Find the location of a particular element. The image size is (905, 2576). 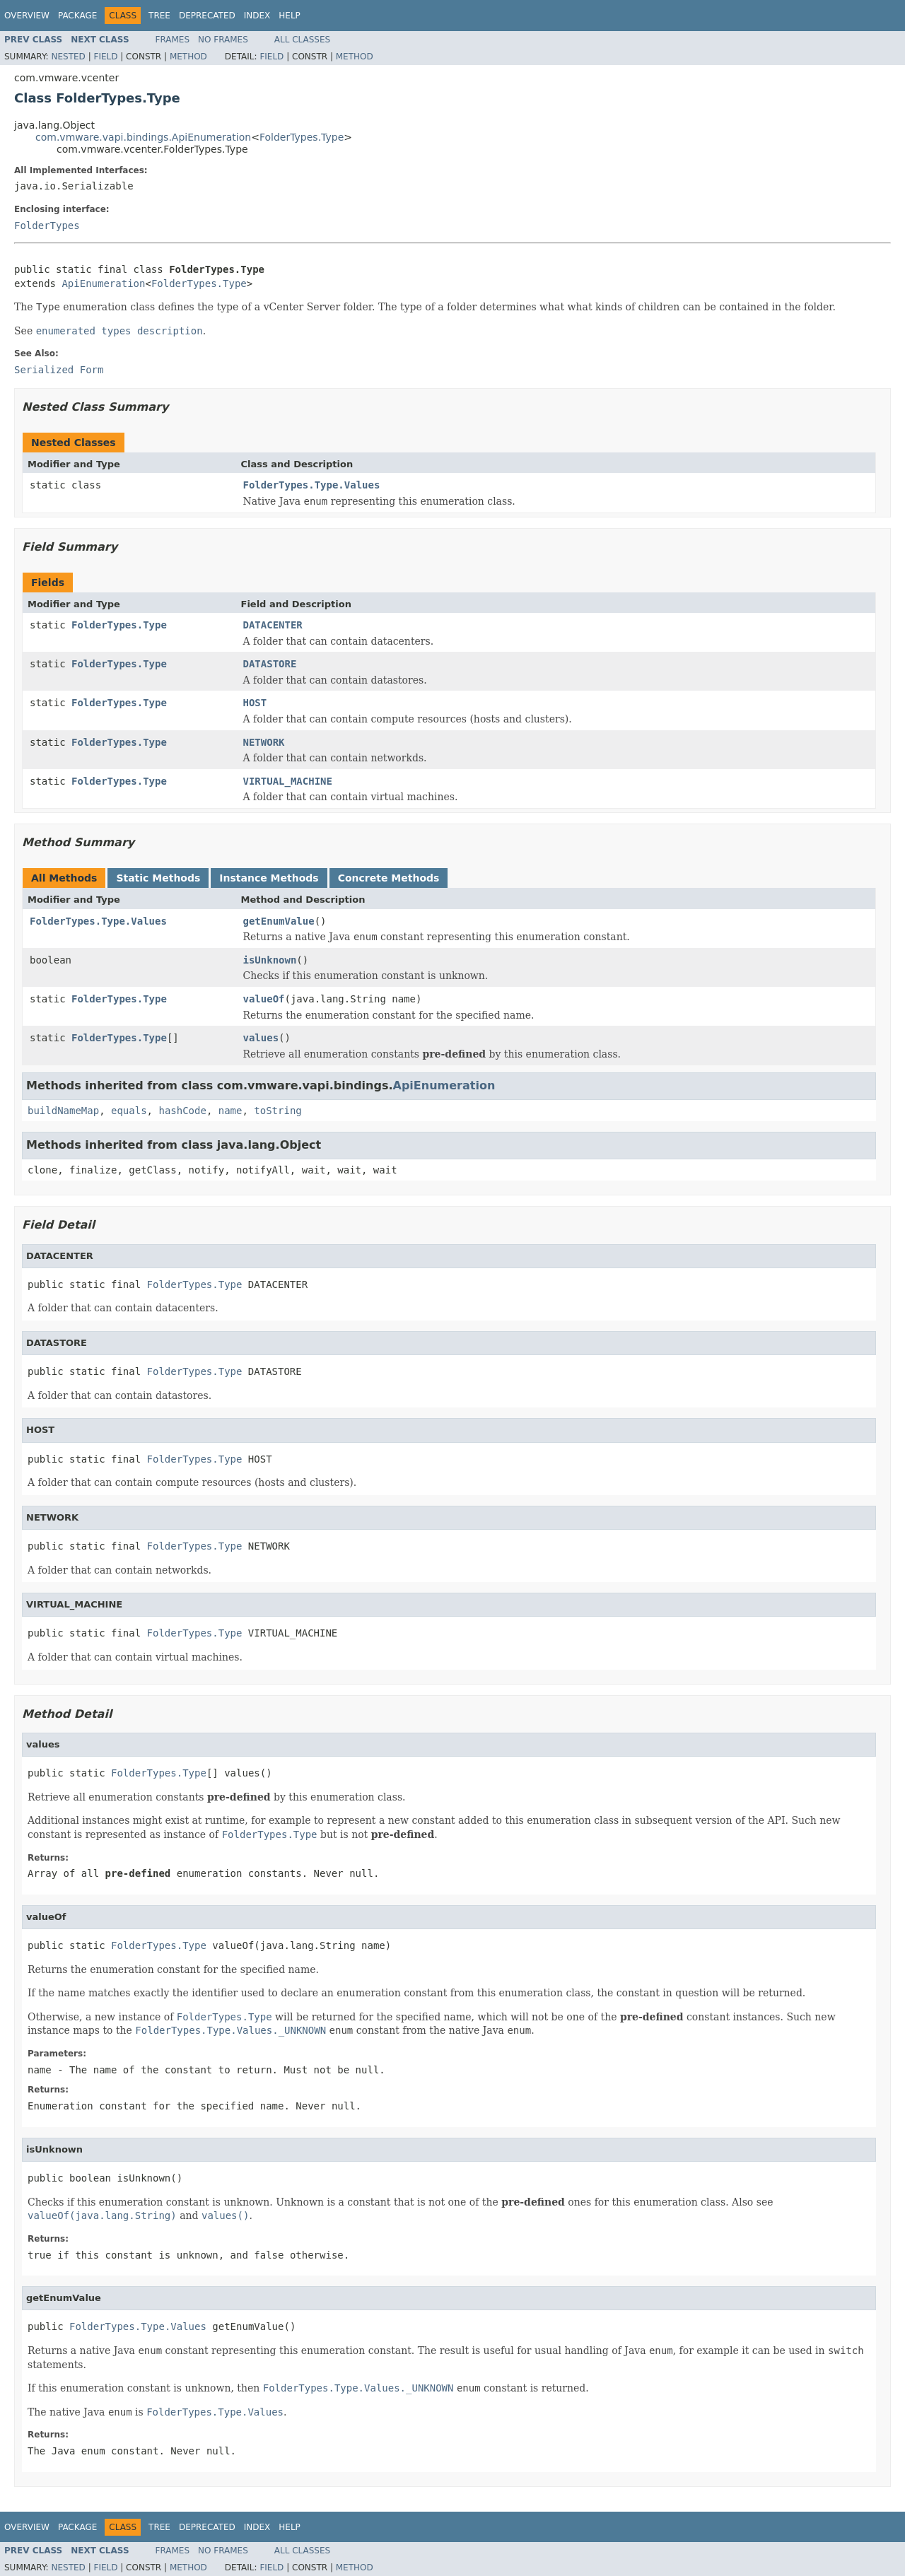

HOST is located at coordinates (255, 702).